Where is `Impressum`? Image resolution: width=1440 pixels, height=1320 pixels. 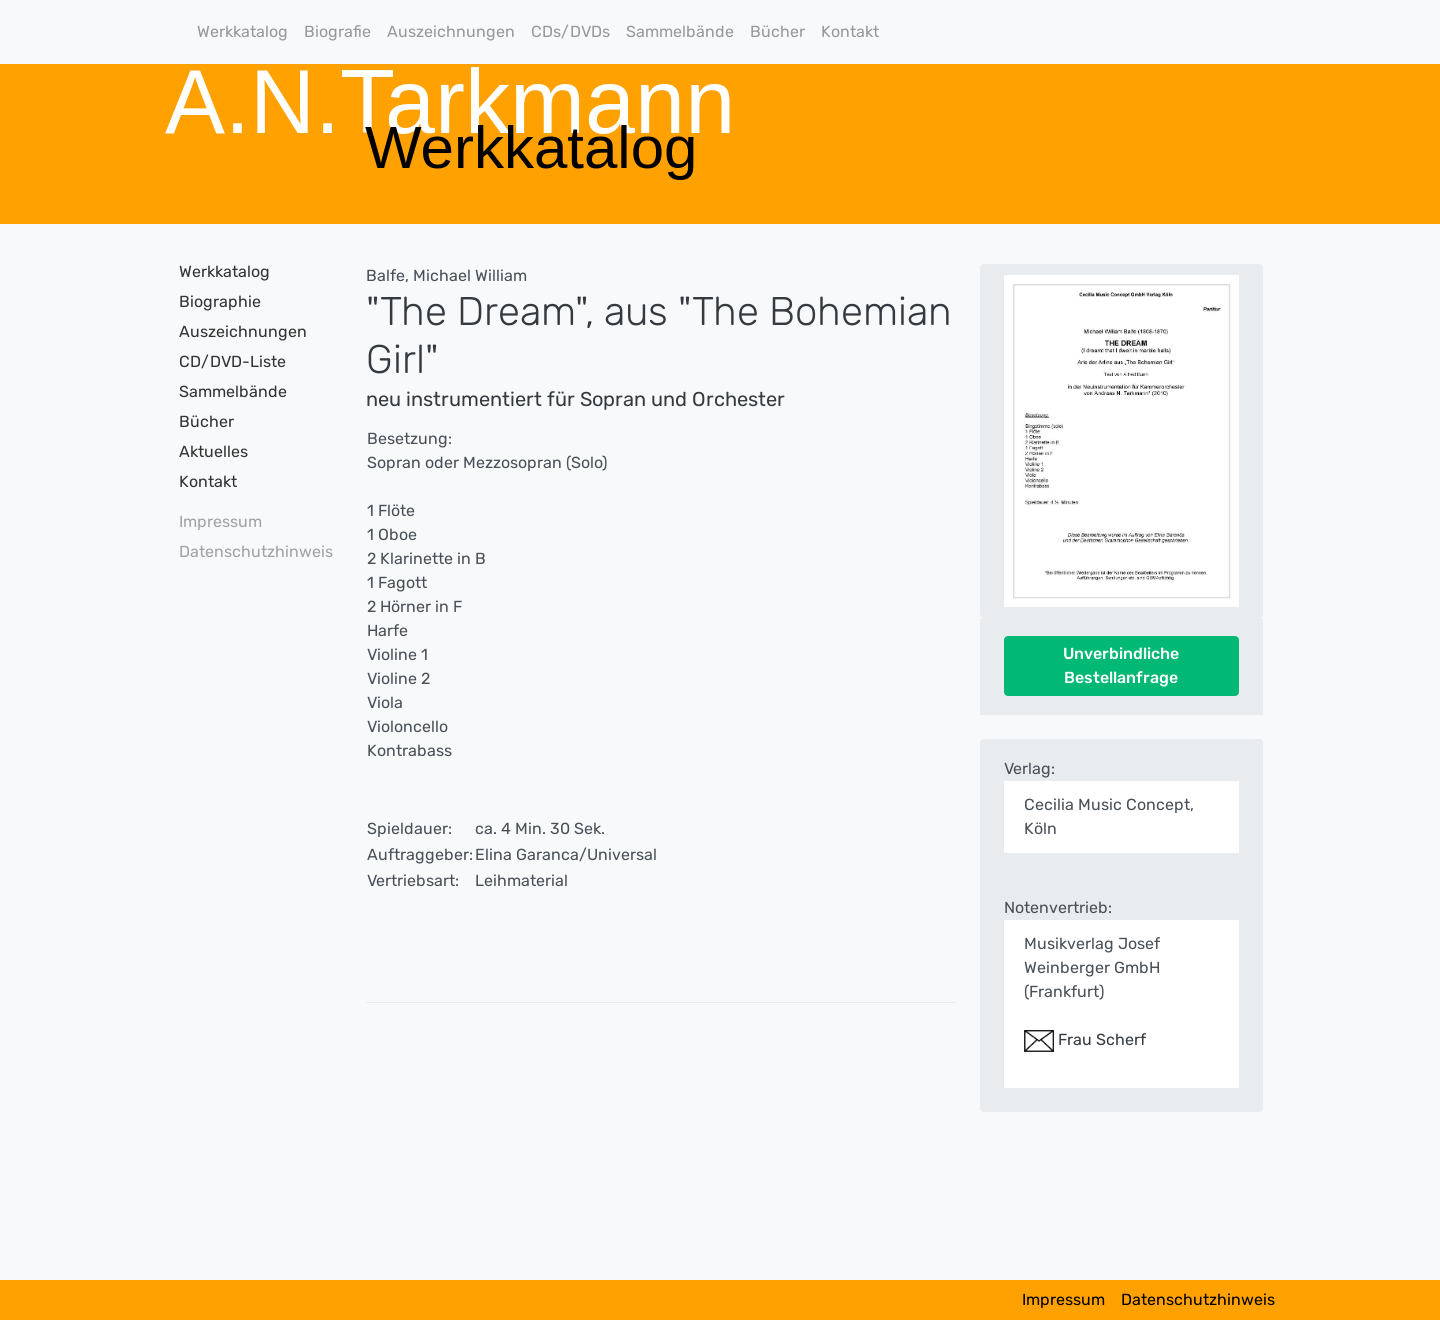
Impressum is located at coordinates (220, 521).